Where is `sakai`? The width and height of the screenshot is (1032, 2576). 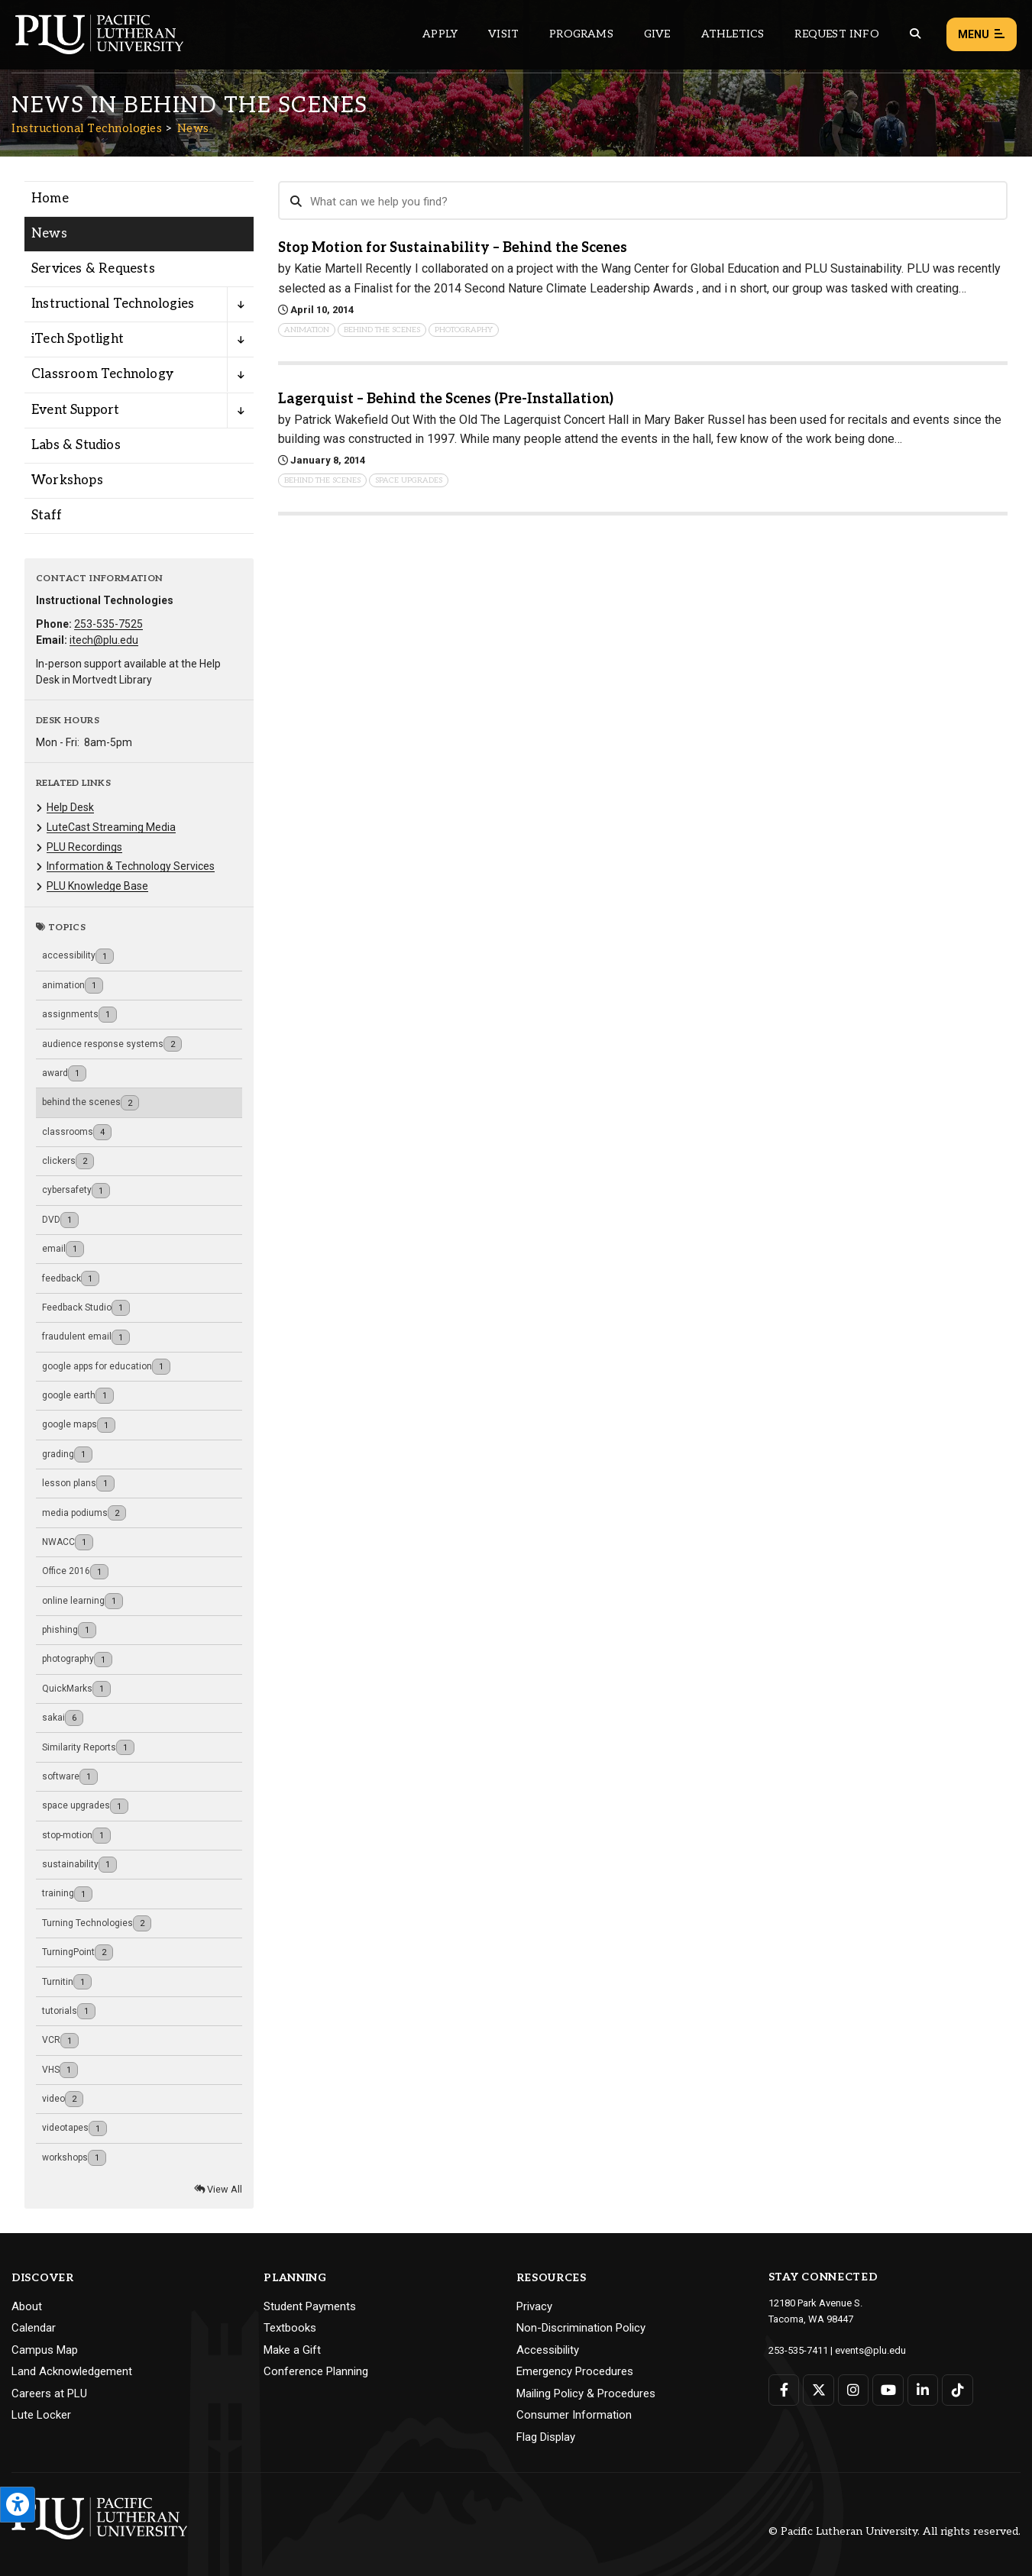
sakai is located at coordinates (62, 1718).